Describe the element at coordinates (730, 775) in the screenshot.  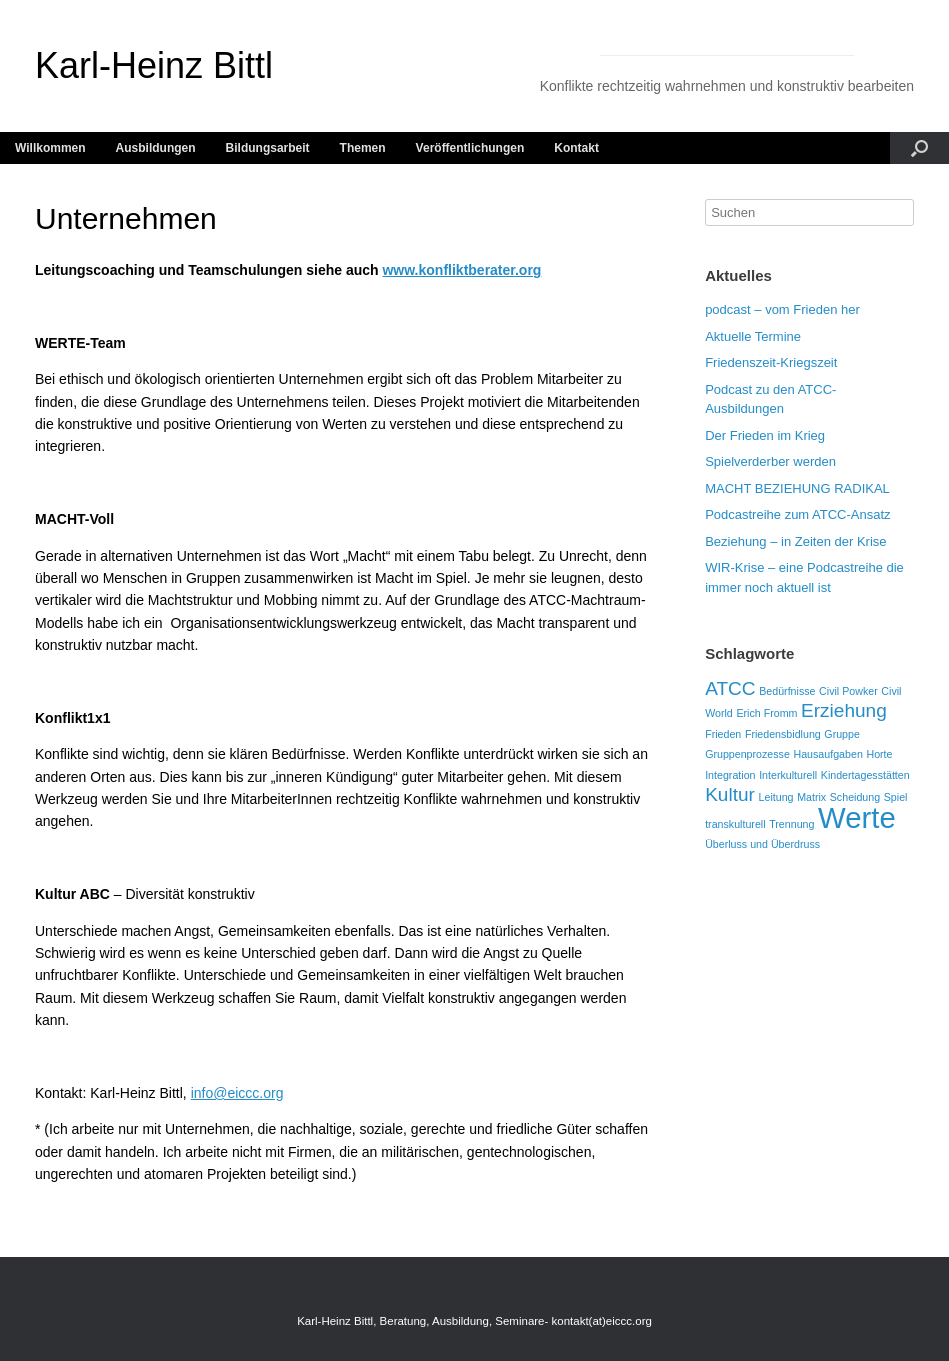
I see `Integration [Integration (1 Eintrag)]` at that location.